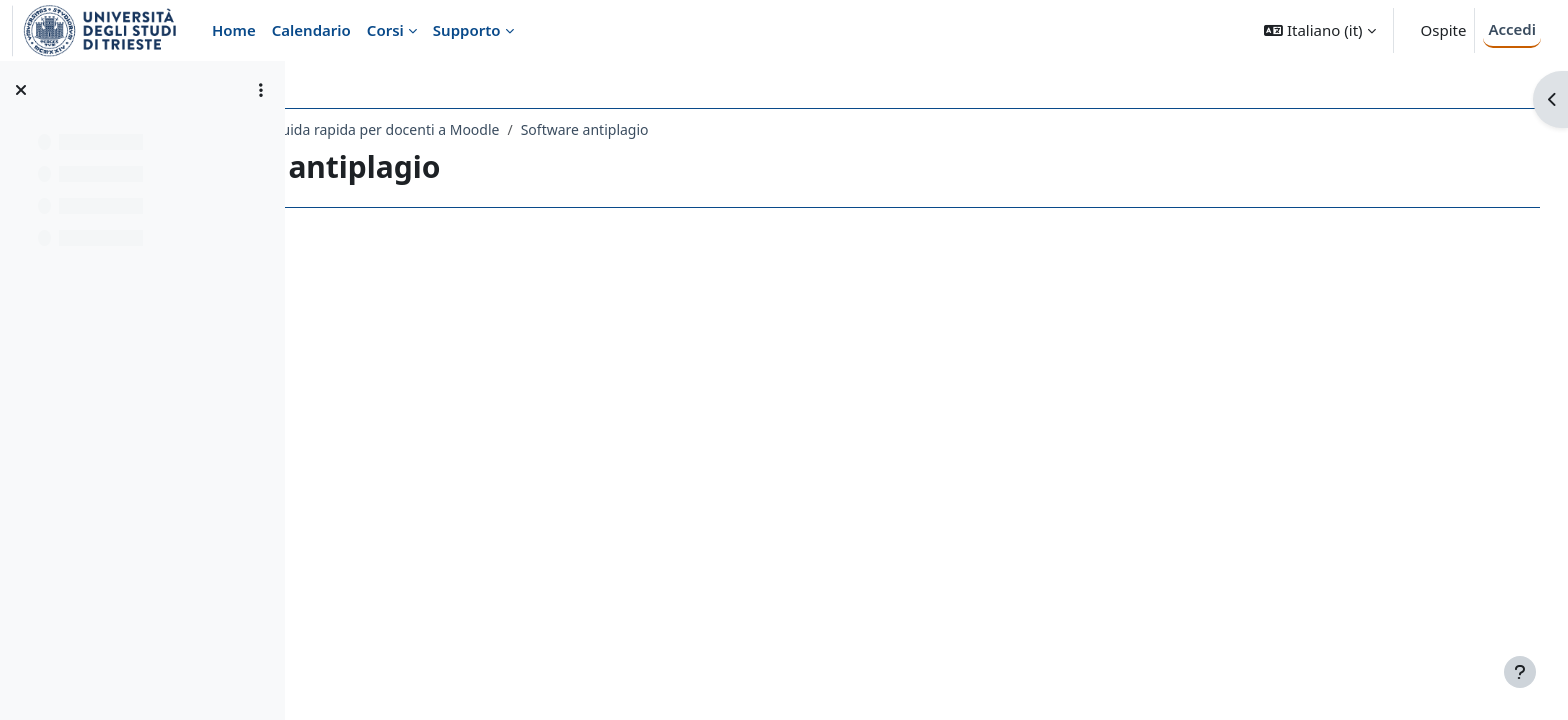  Describe the element at coordinates (1319, 30) in the screenshot. I see `[button]` at that location.